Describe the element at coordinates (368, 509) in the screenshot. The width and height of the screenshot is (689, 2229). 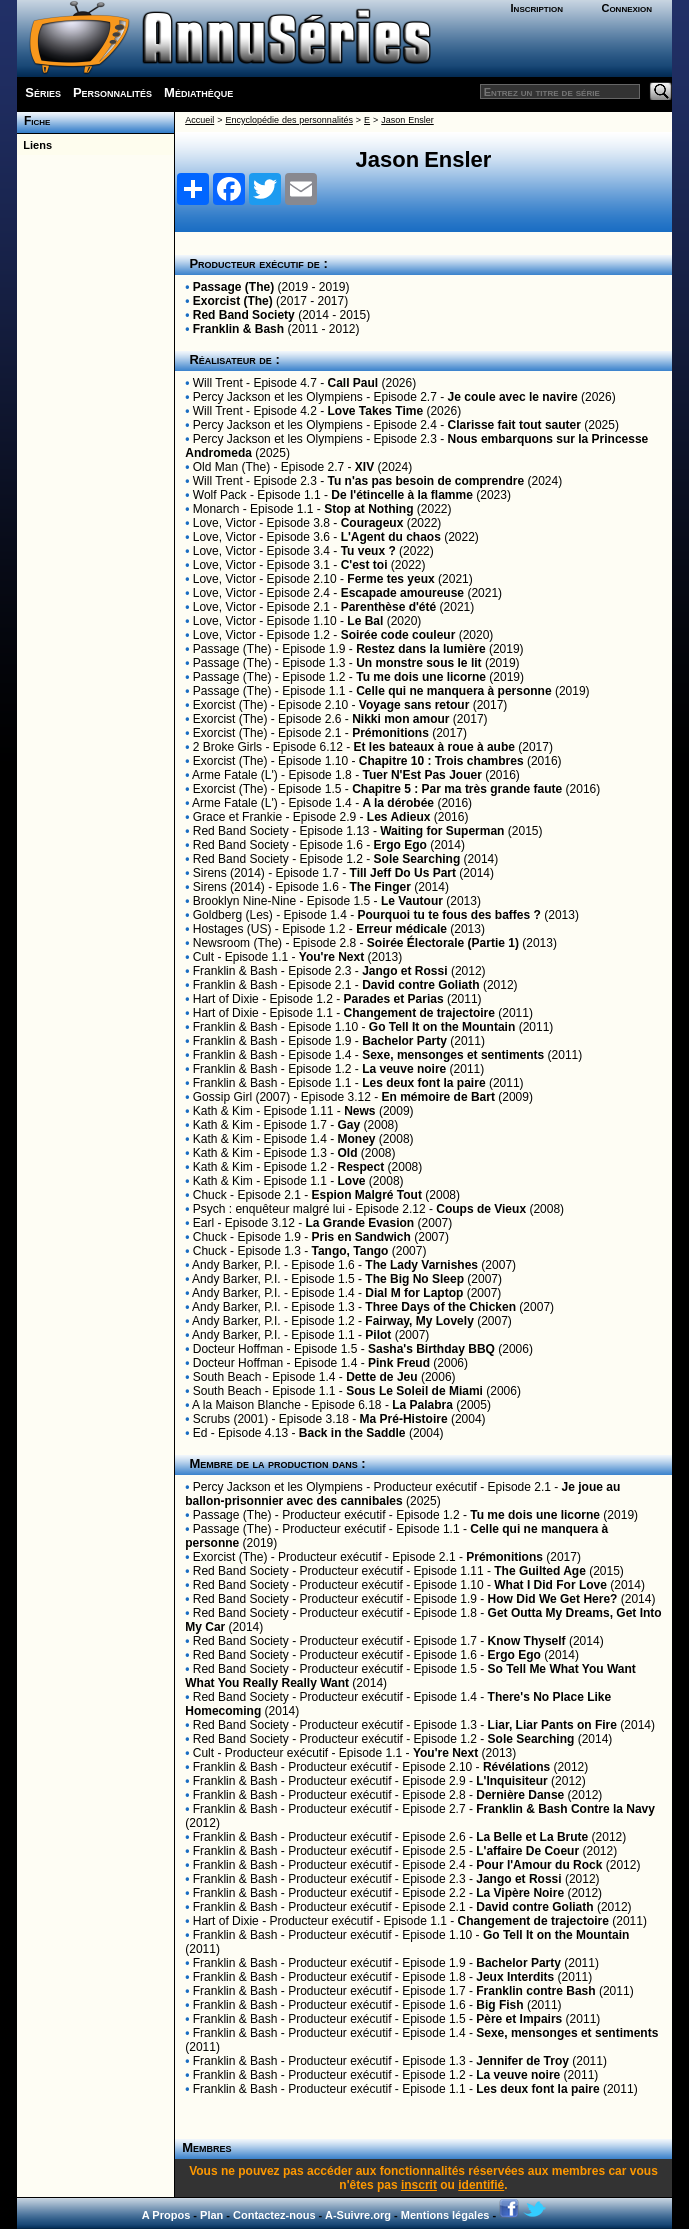
I see `Stop at Nothing` at that location.